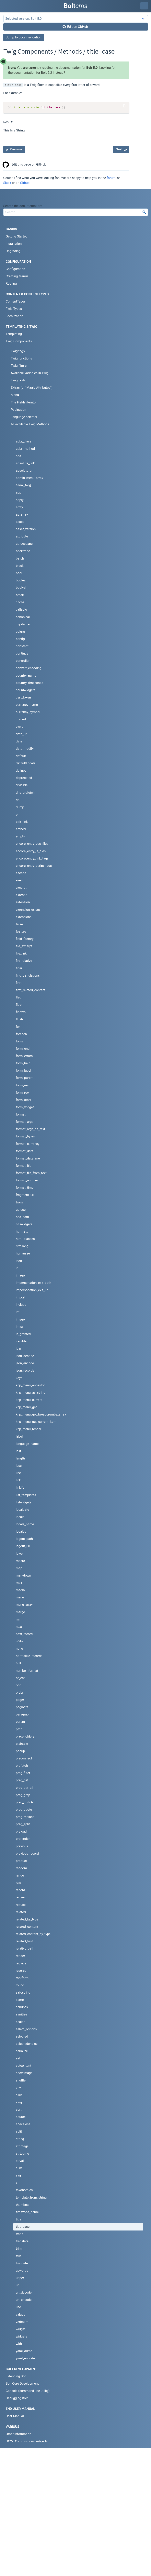 The image size is (151, 2576). I want to click on ucwords, so click(22, 2270).